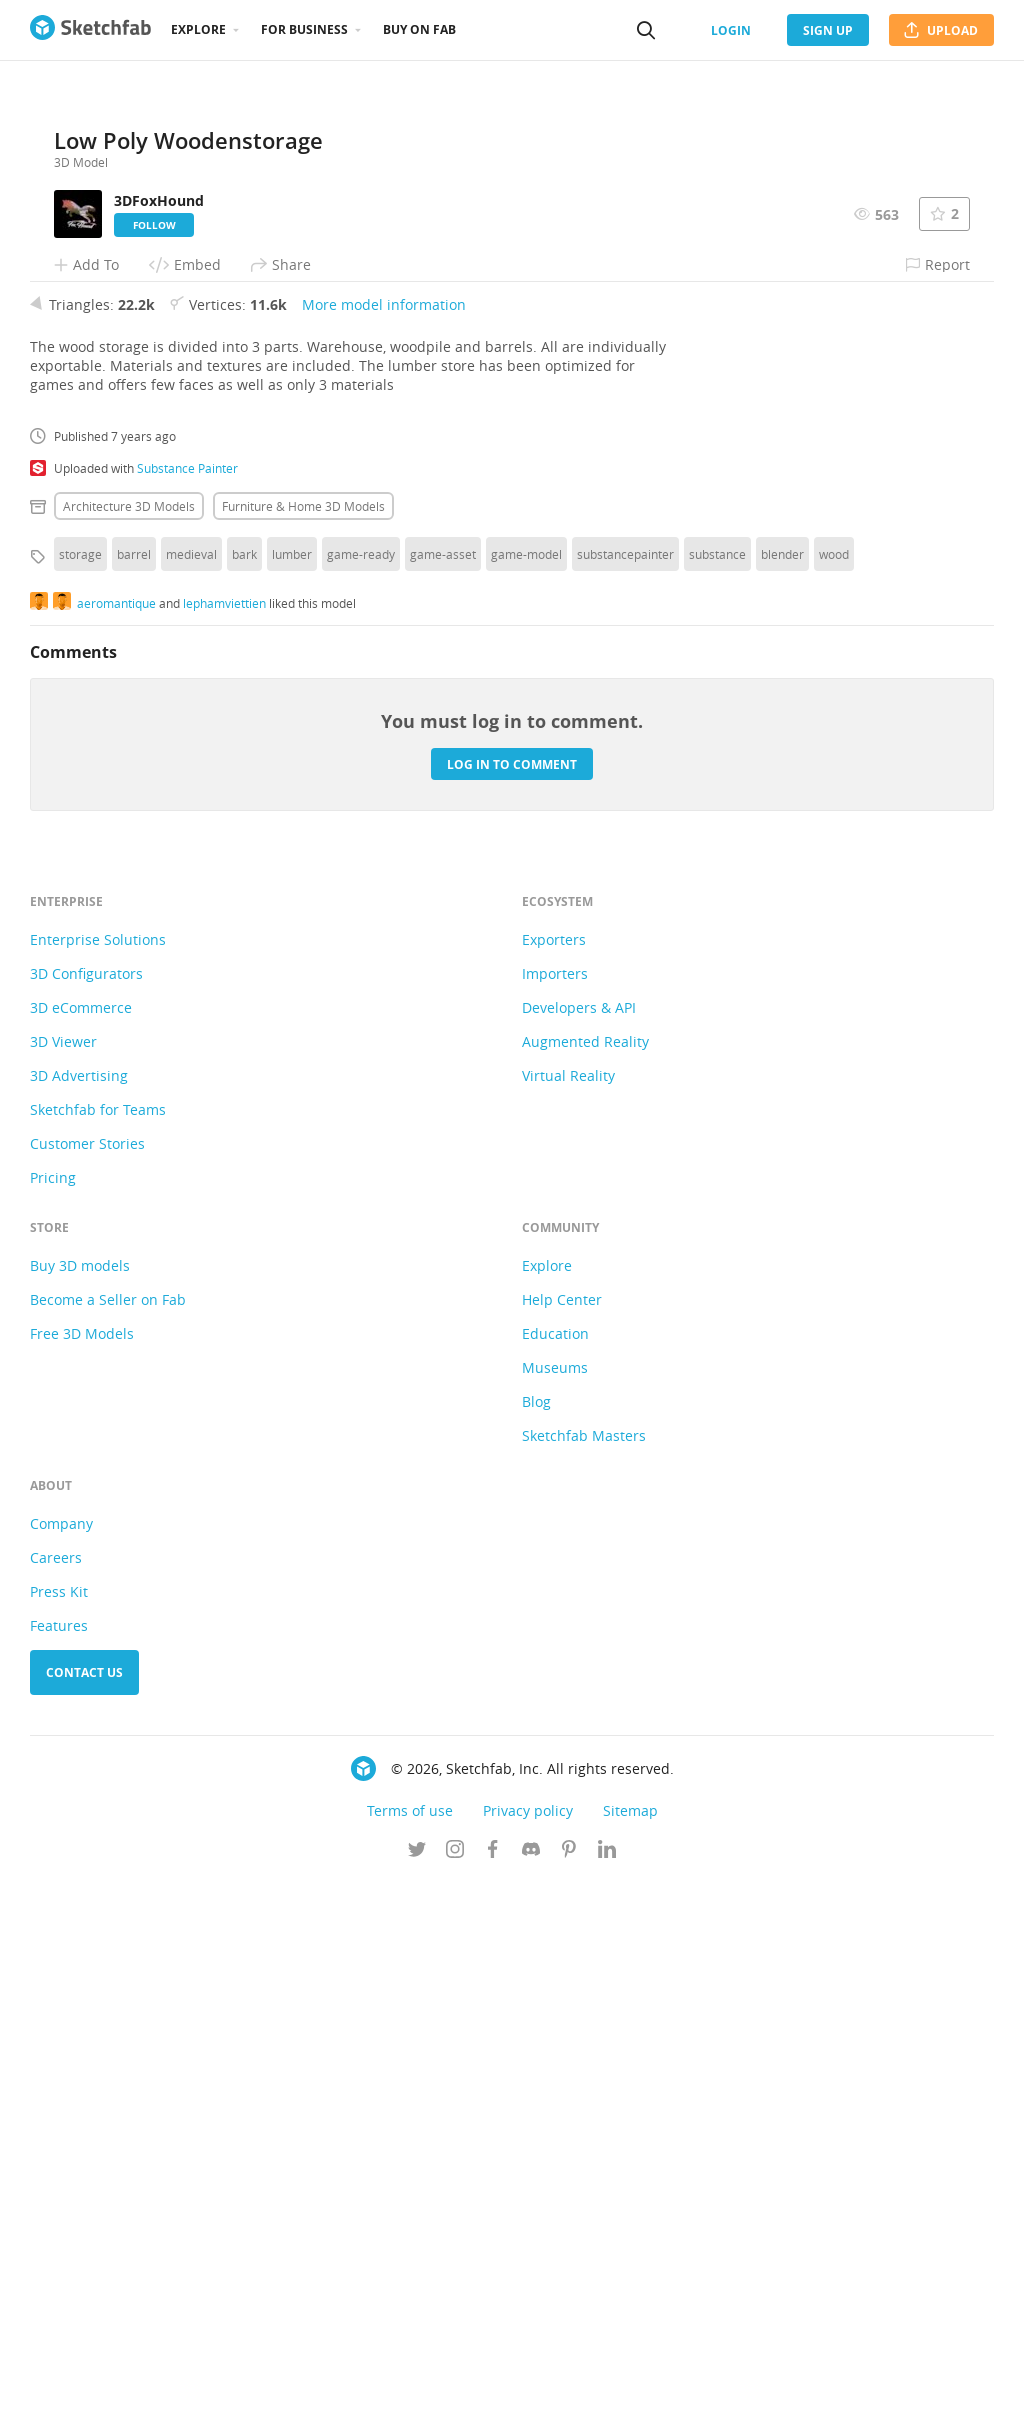 This screenshot has height=2422, width=1024. What do you see at coordinates (625, 1094) in the screenshot?
I see `substancepainter` at bounding box center [625, 1094].